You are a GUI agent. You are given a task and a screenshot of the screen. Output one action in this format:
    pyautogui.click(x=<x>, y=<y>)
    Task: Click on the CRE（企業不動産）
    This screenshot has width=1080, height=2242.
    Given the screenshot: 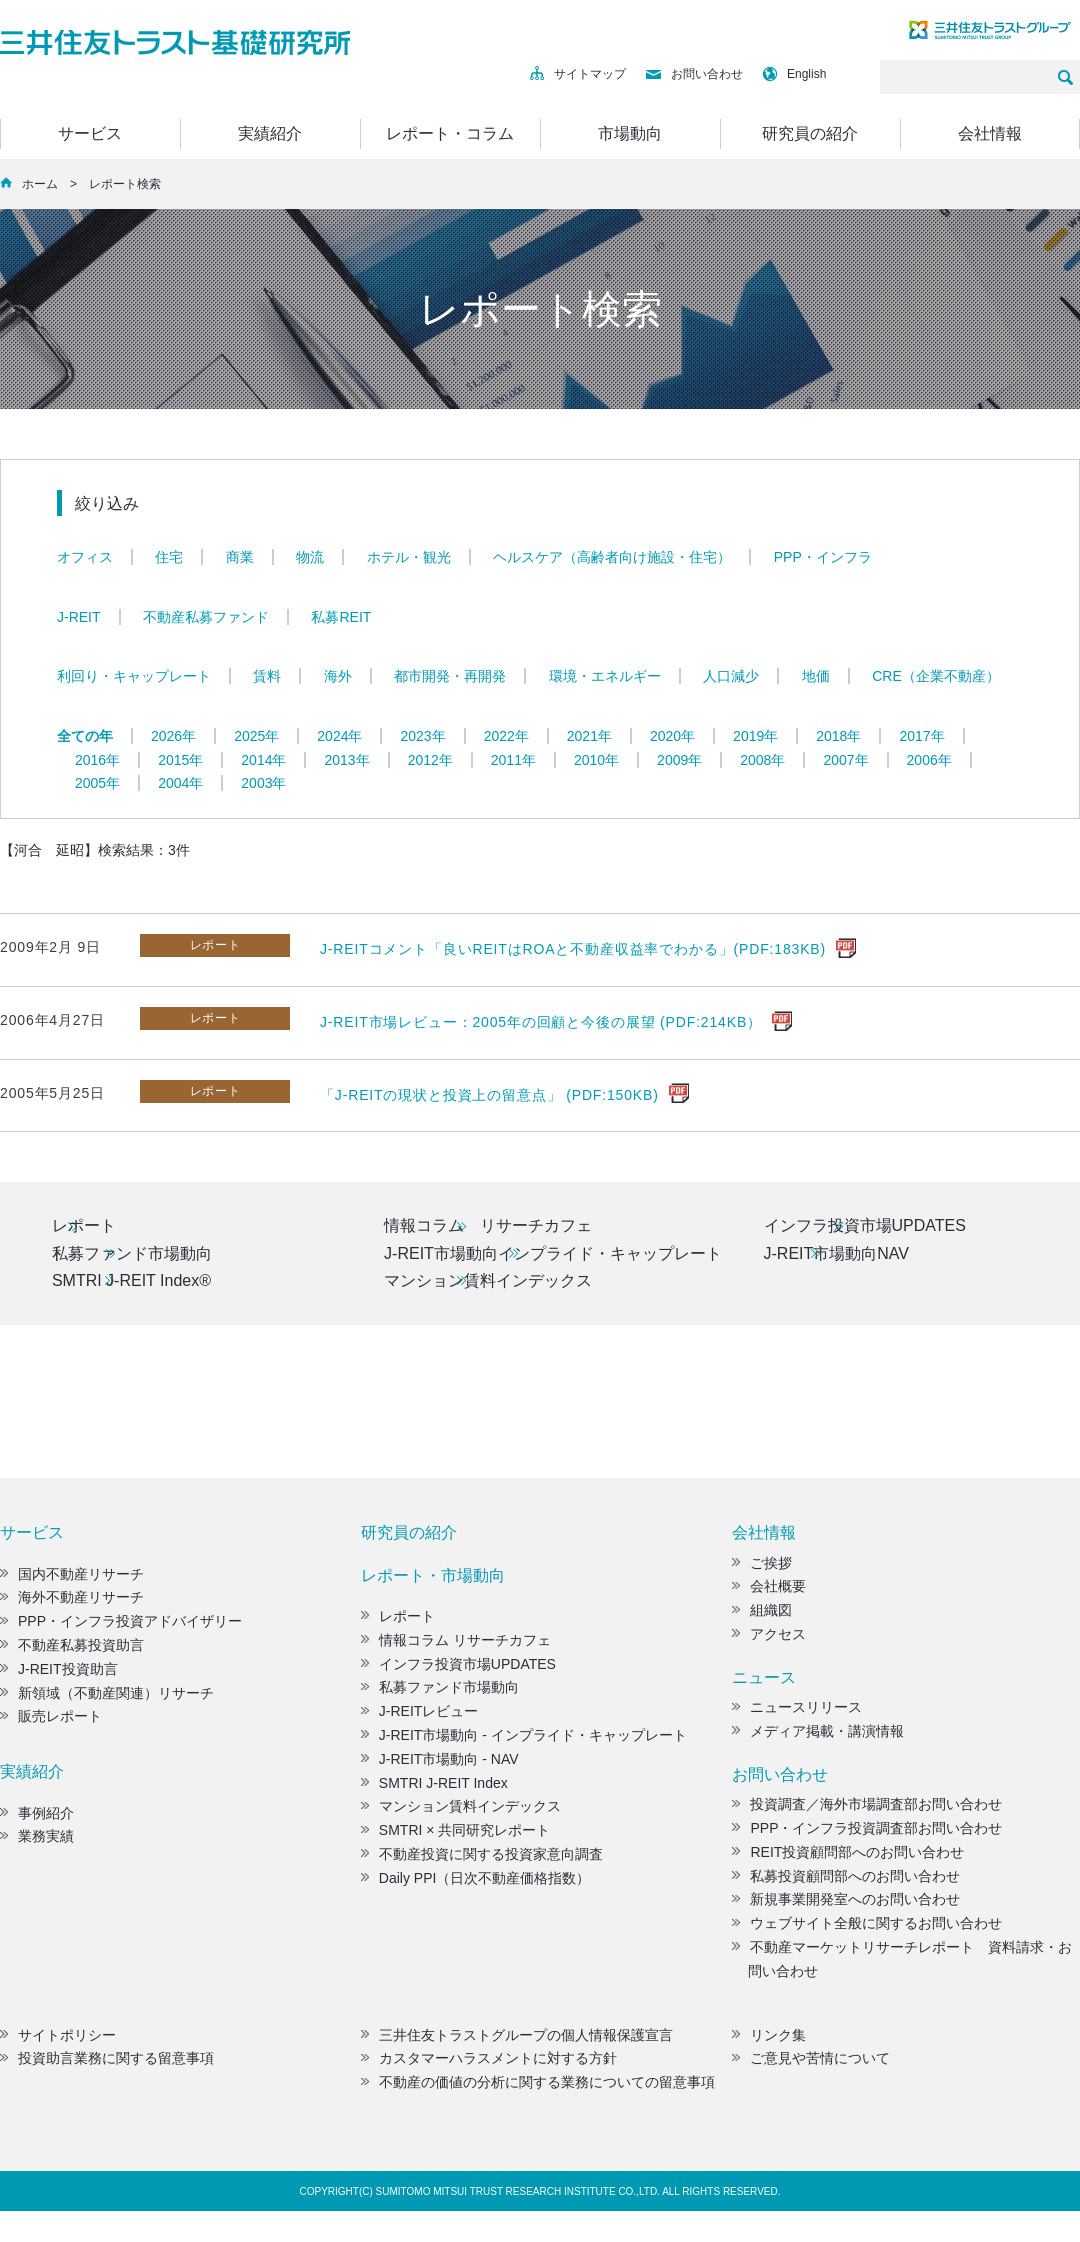 What is the action you would take?
    pyautogui.click(x=936, y=676)
    